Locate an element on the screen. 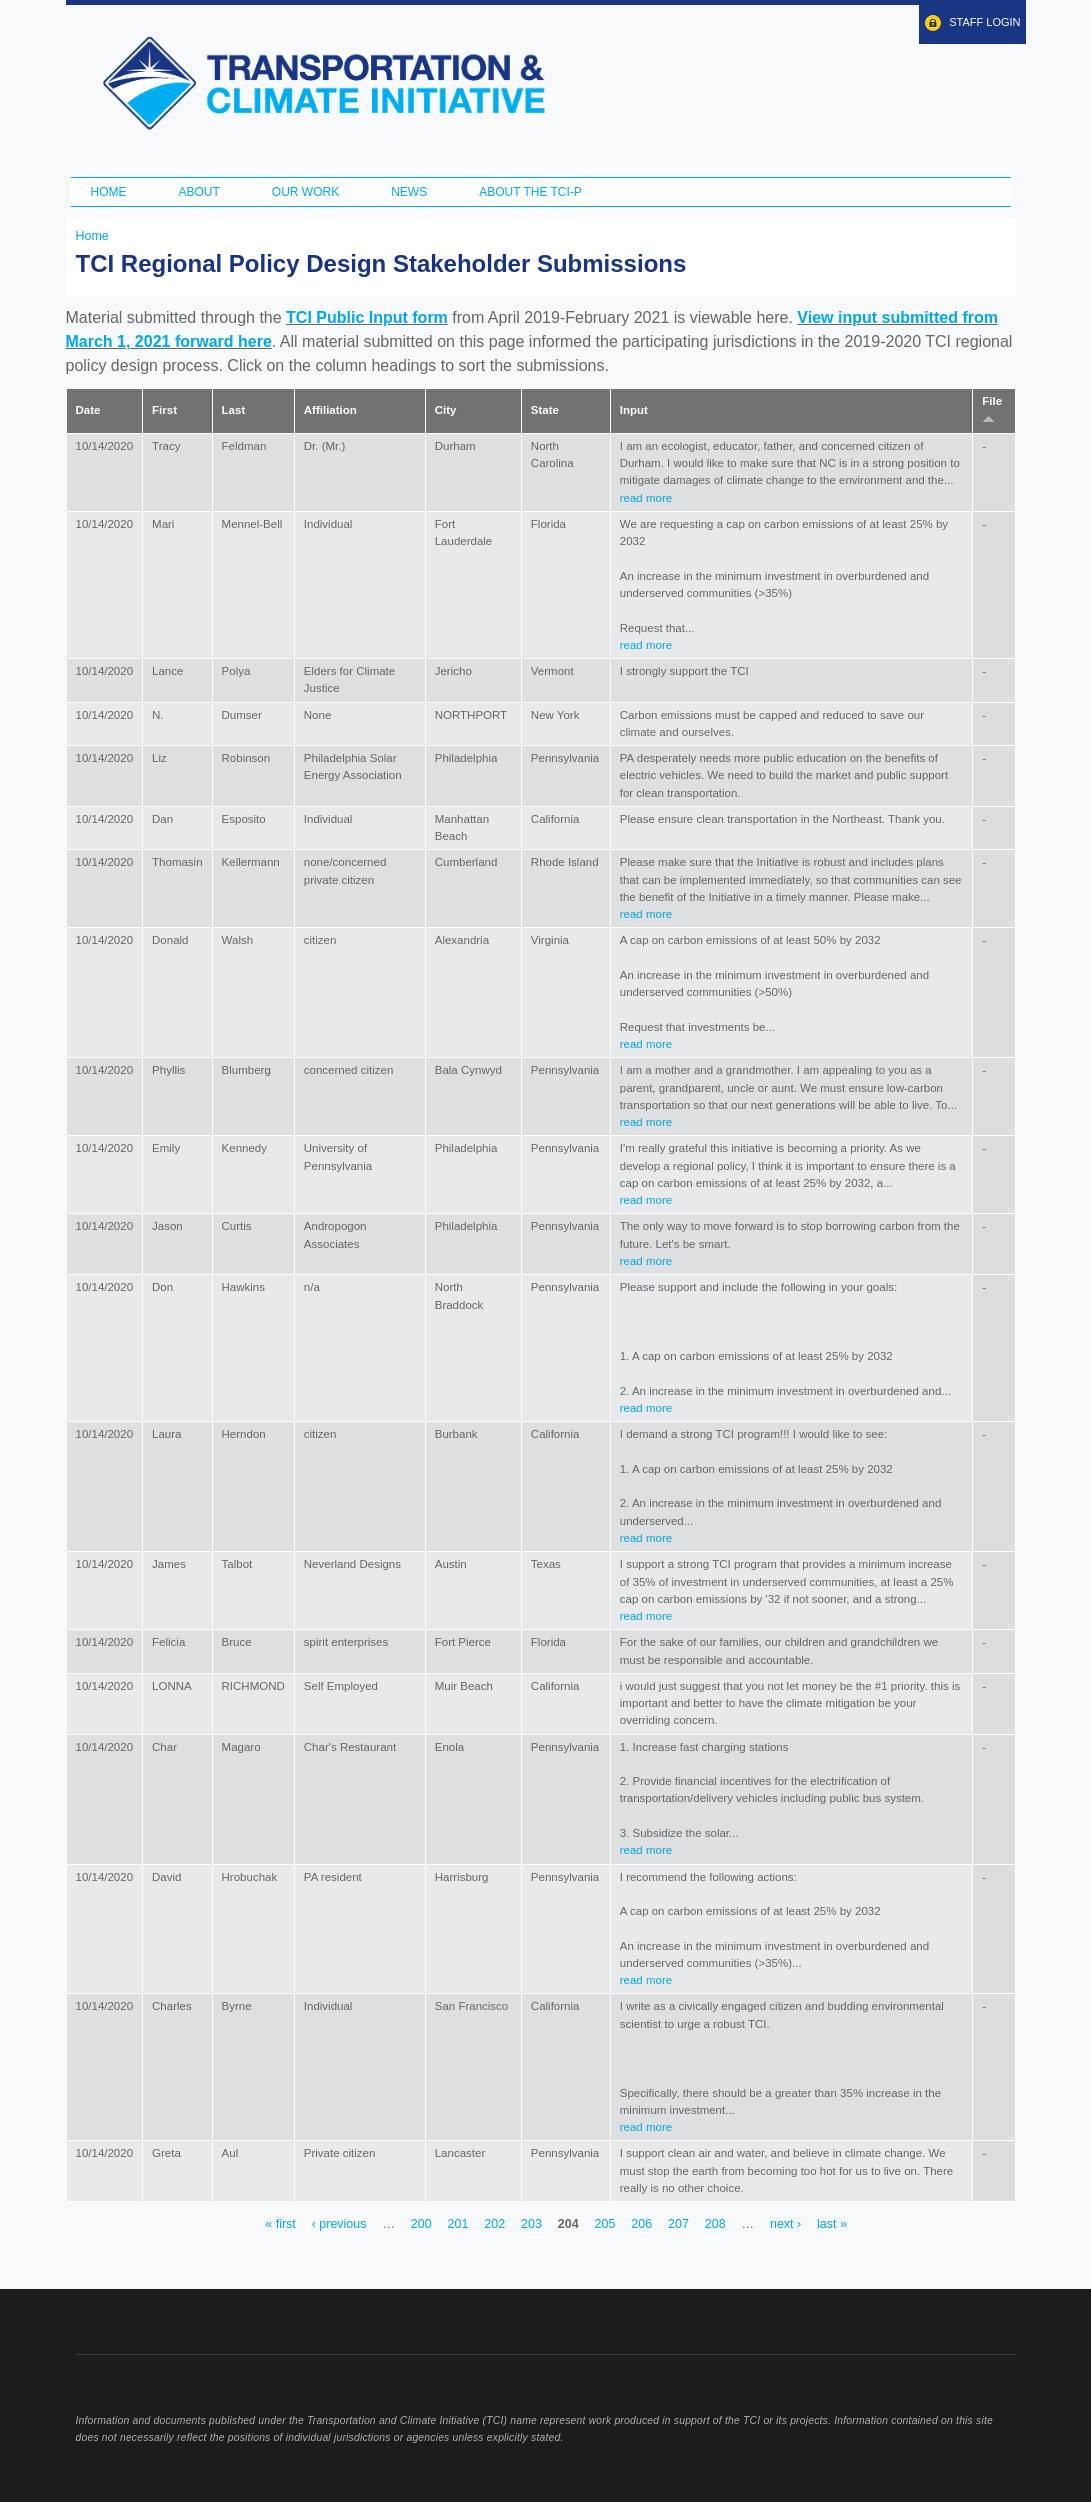  208 is located at coordinates (715, 2224).